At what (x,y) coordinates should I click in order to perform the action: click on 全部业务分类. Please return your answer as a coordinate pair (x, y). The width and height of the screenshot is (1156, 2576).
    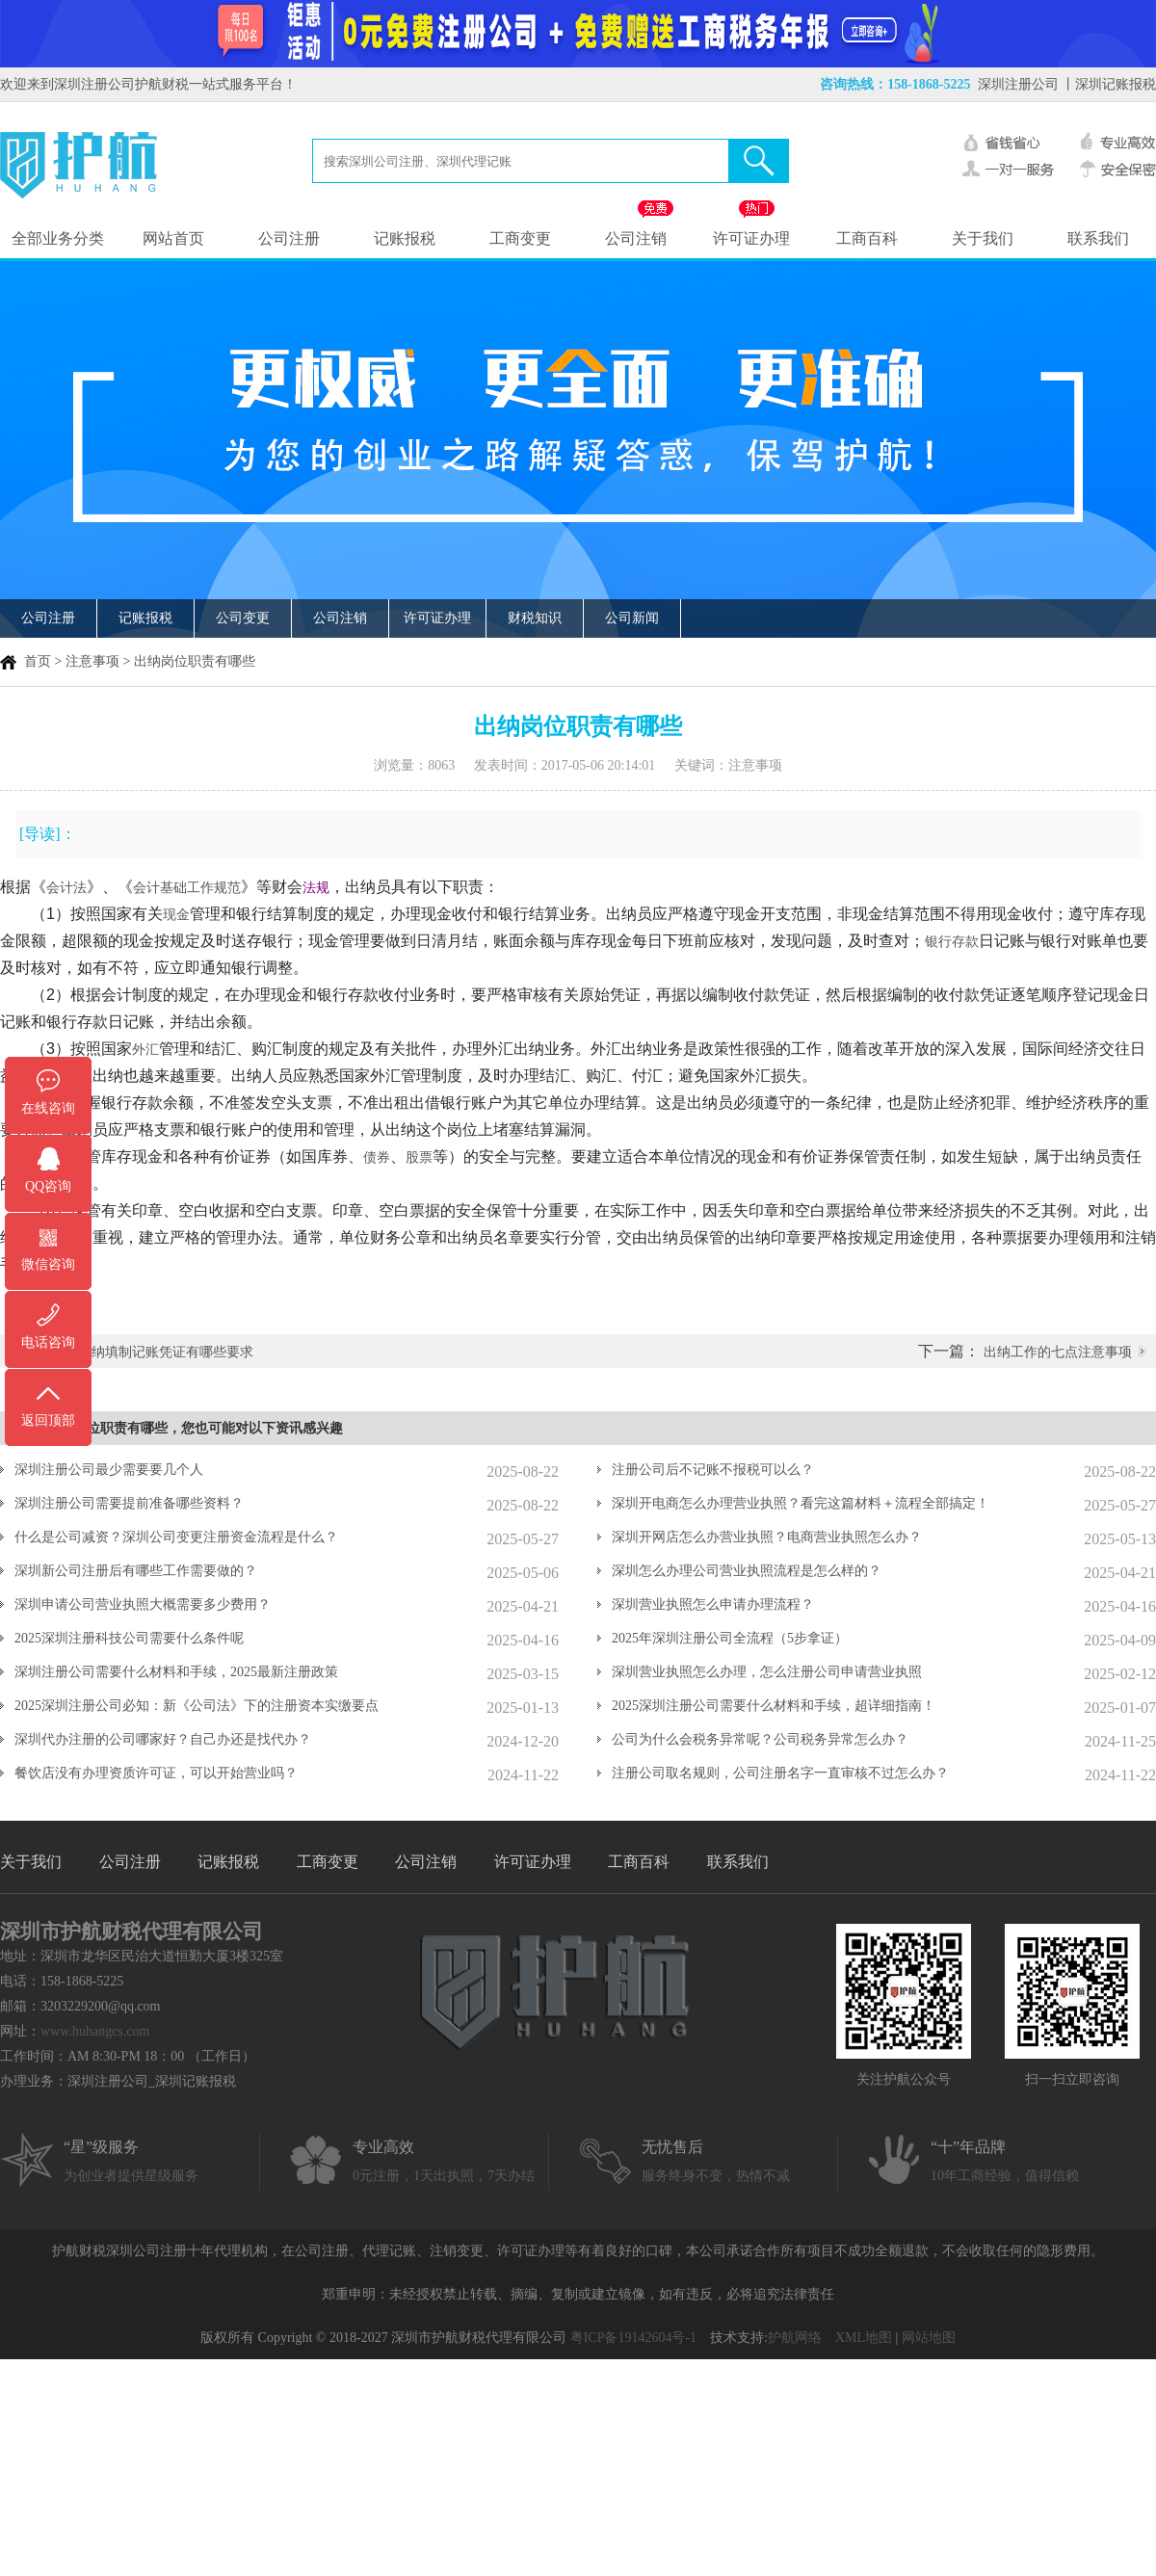
    Looking at the image, I should click on (58, 238).